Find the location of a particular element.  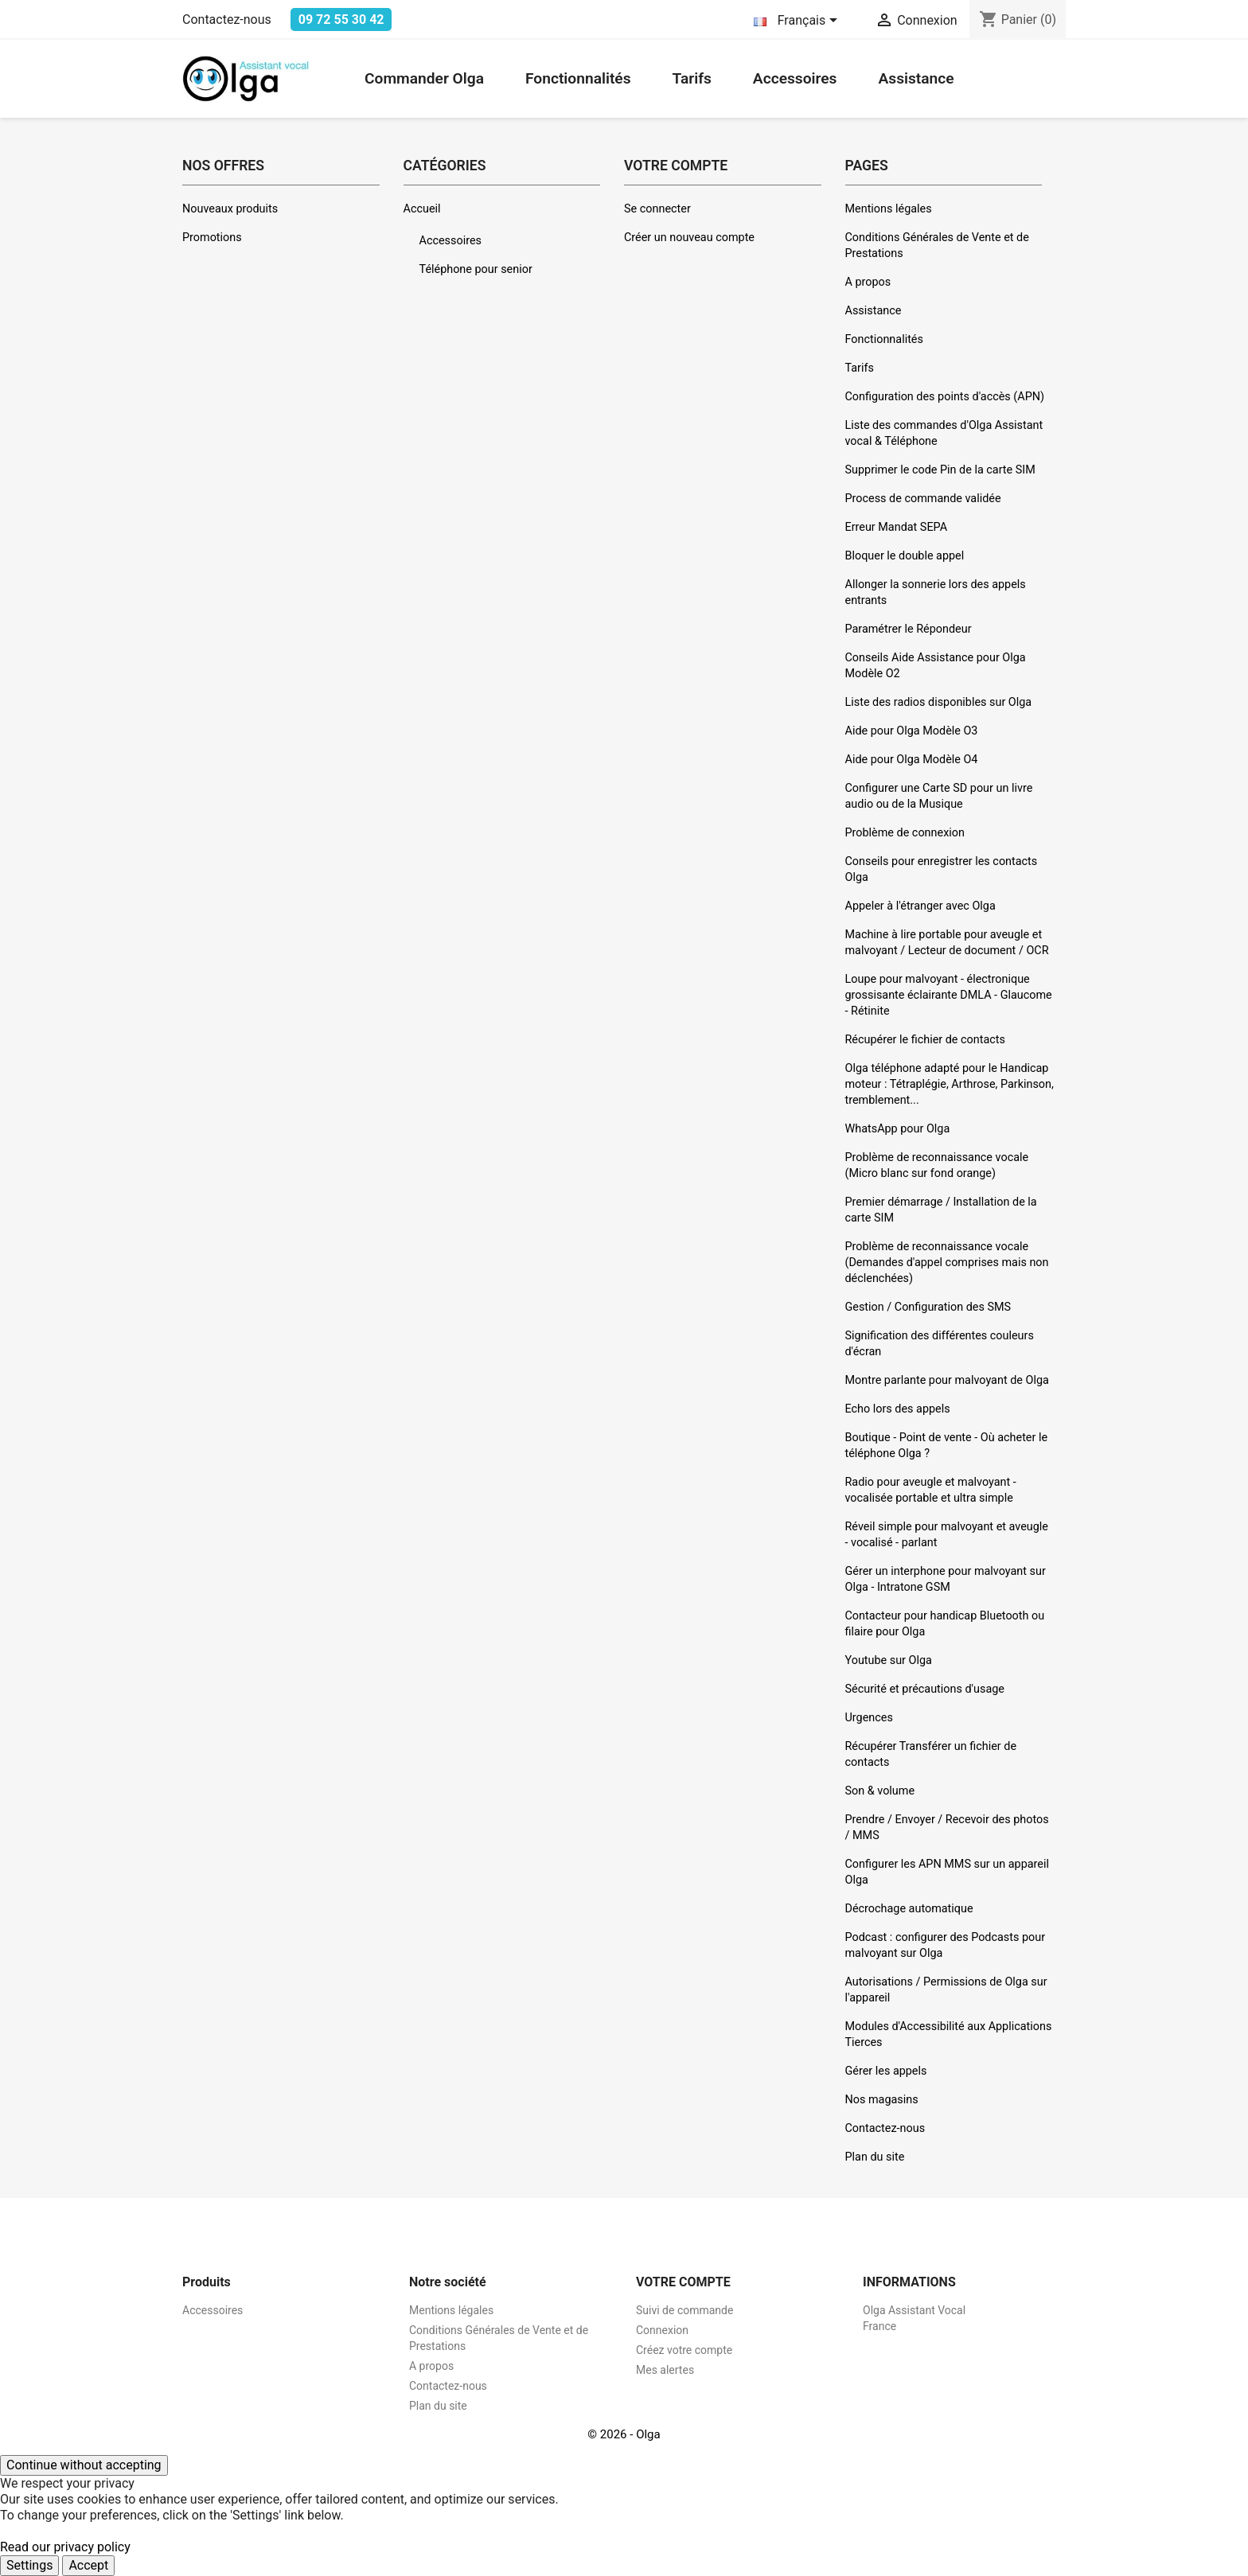

Commander Olga is located at coordinates (424, 78).